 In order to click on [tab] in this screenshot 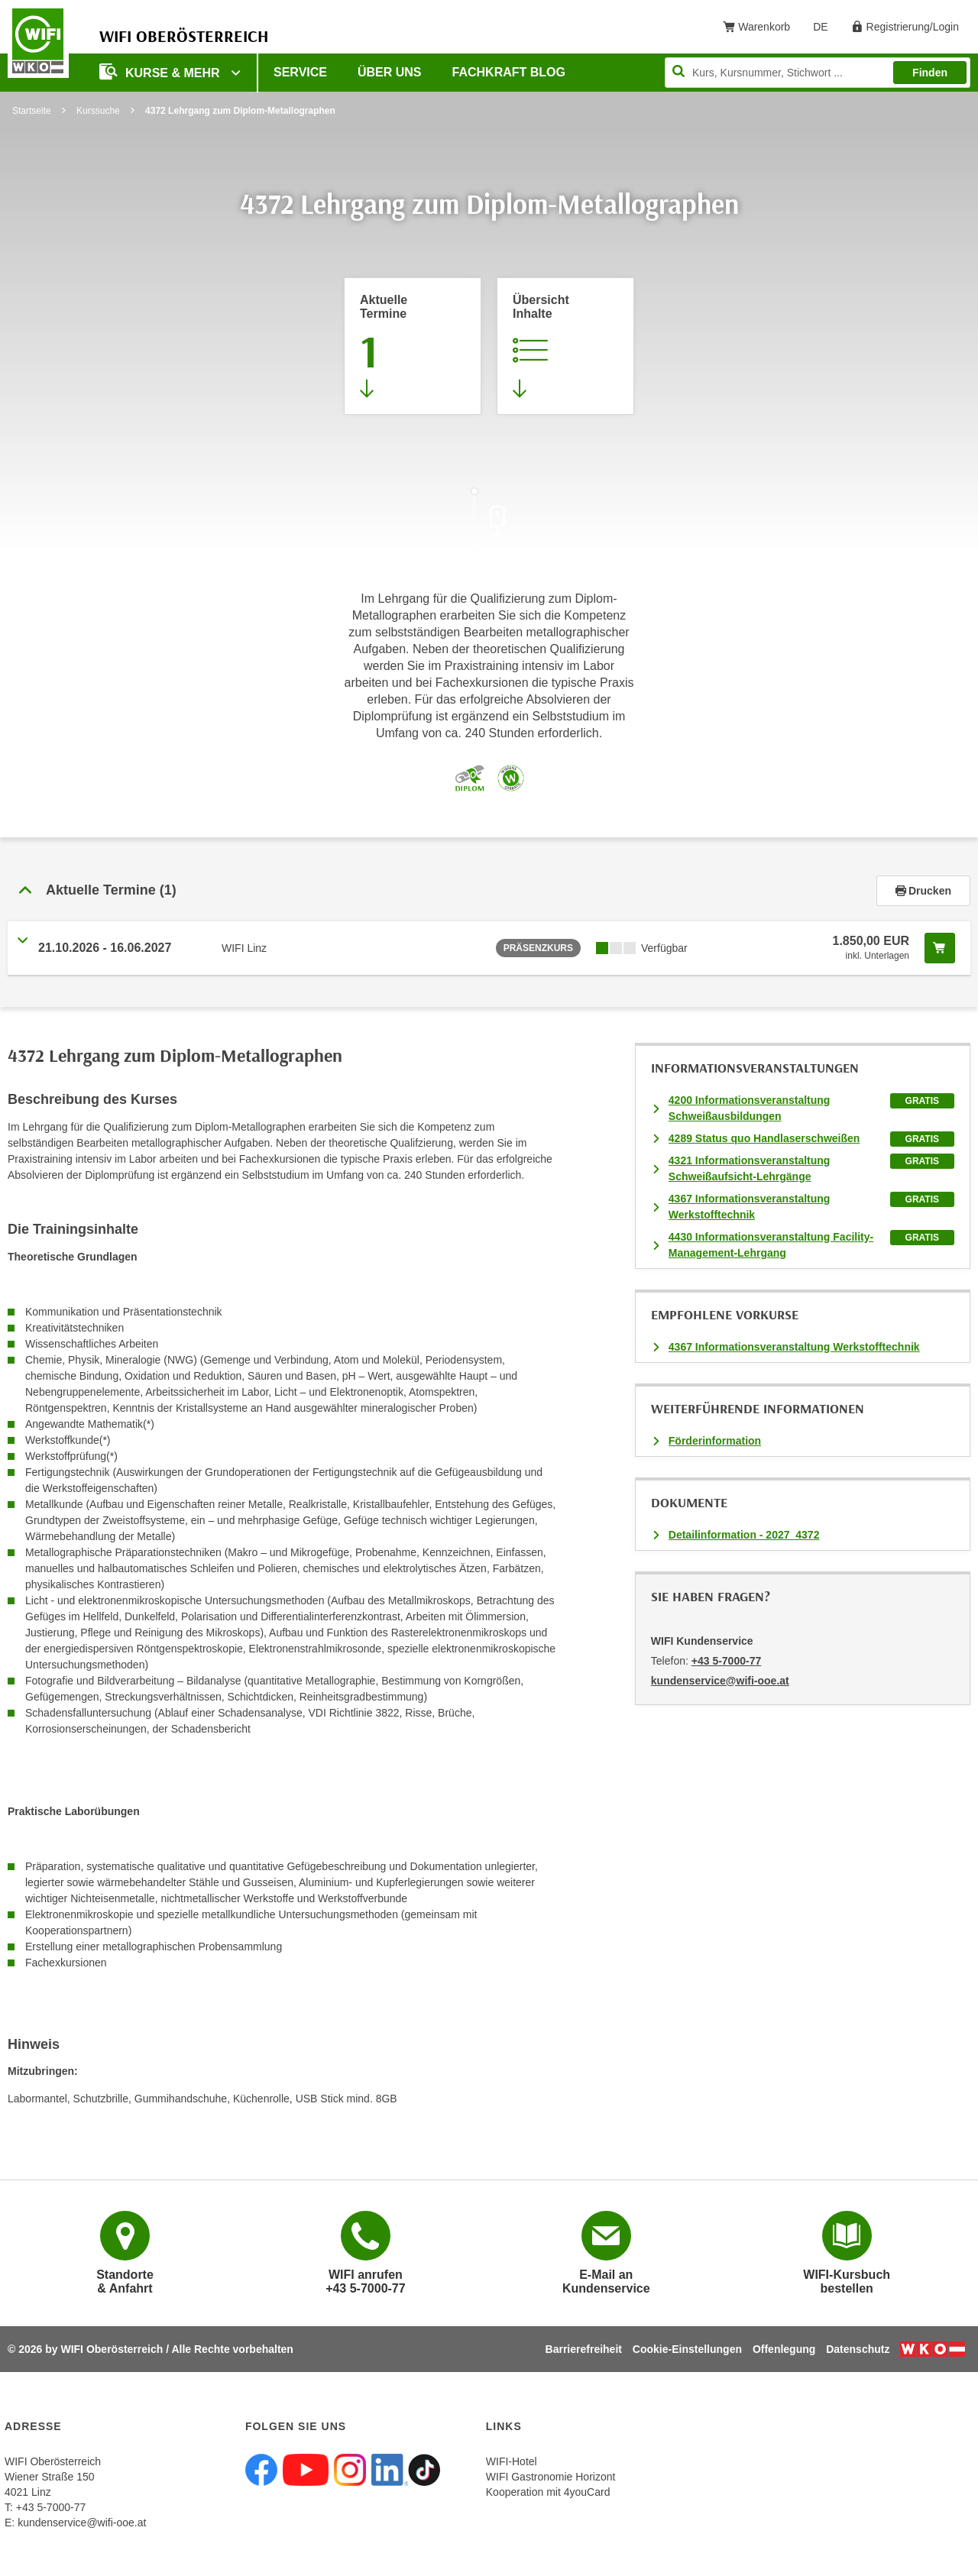, I will do `click(489, 890)`.